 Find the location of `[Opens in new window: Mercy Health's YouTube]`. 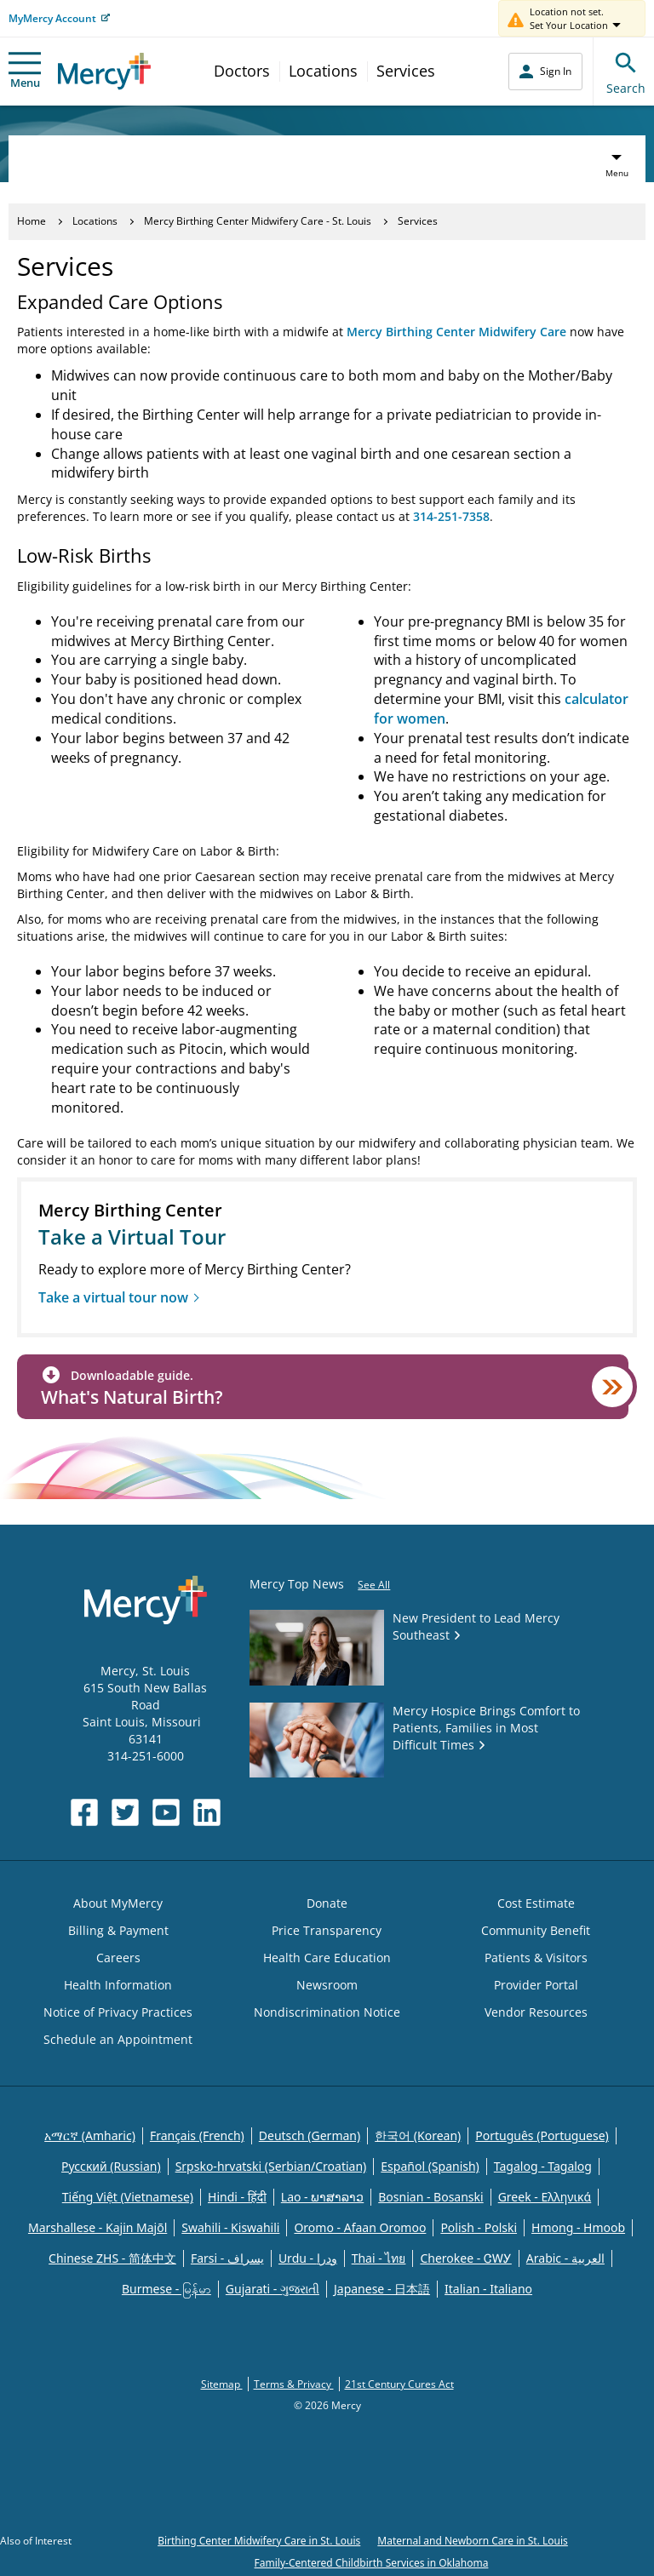

[Opens in new window: Mercy Health's YouTube] is located at coordinates (166, 1812).